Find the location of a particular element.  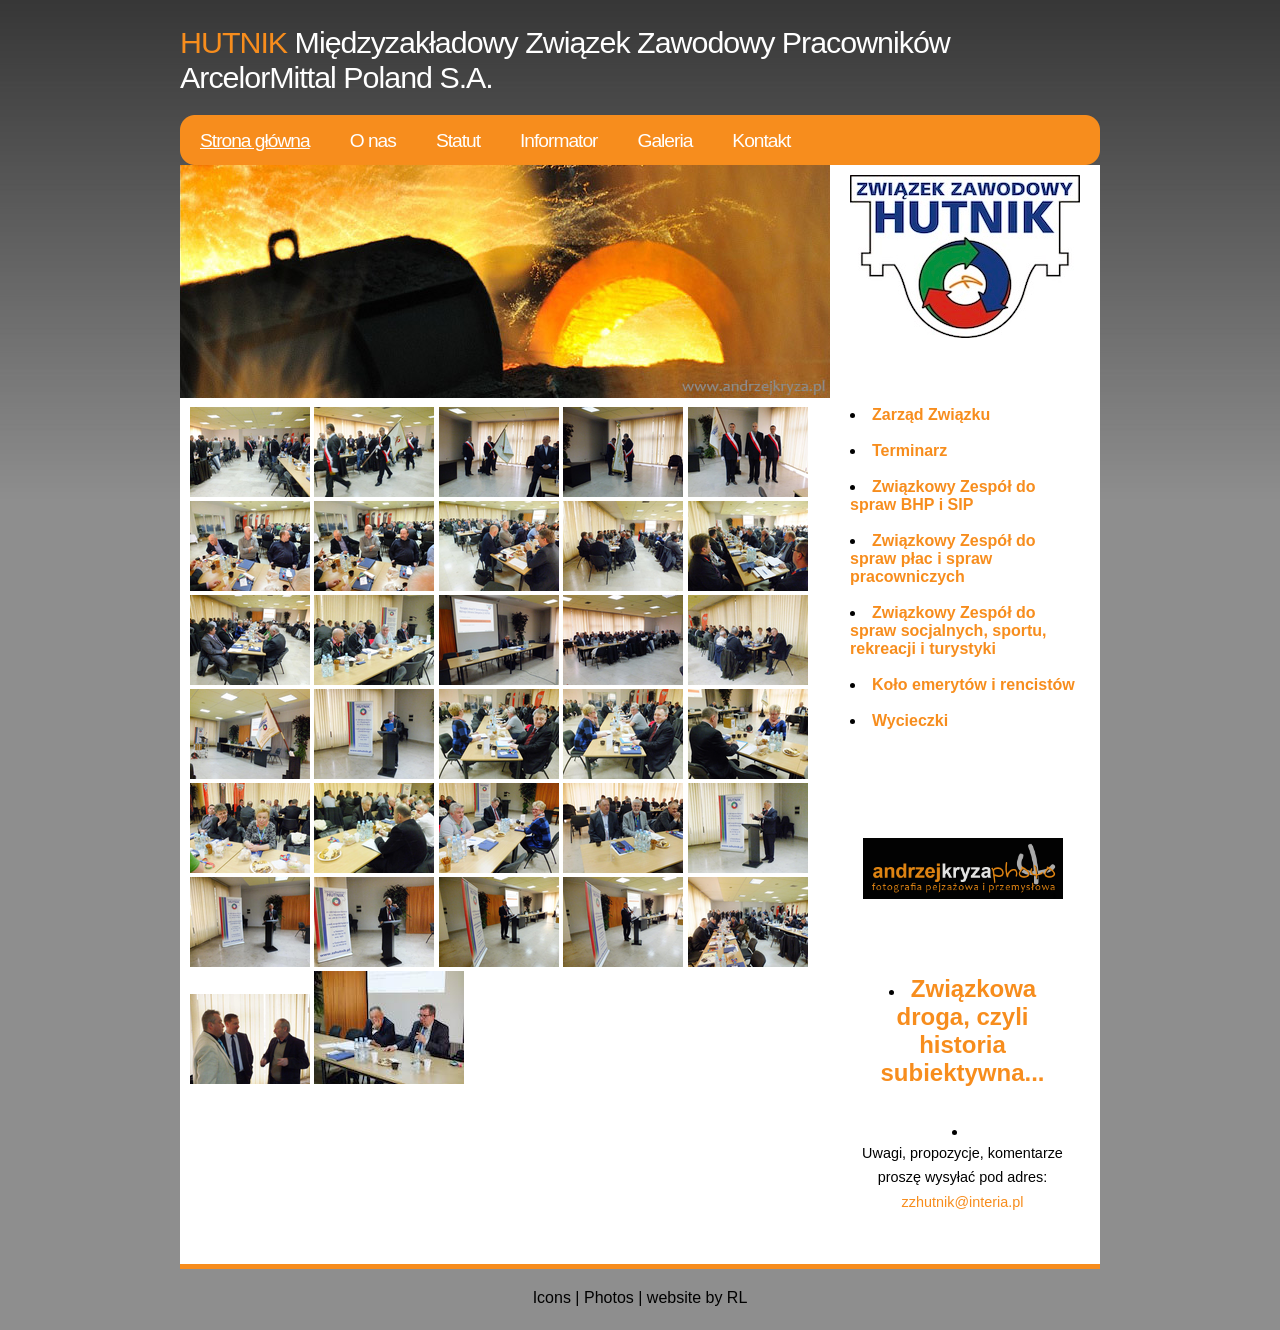

O nas is located at coordinates (373, 140).